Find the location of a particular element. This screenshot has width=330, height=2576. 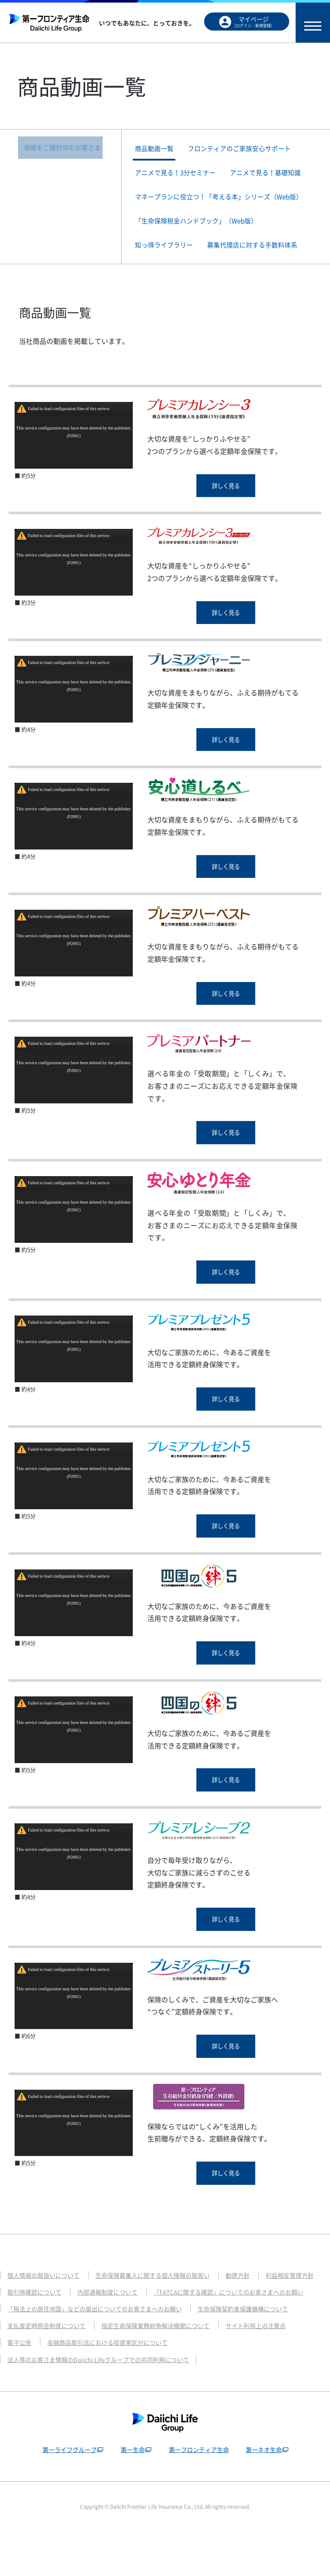

第一ネオ生命 is located at coordinates (266, 2492).